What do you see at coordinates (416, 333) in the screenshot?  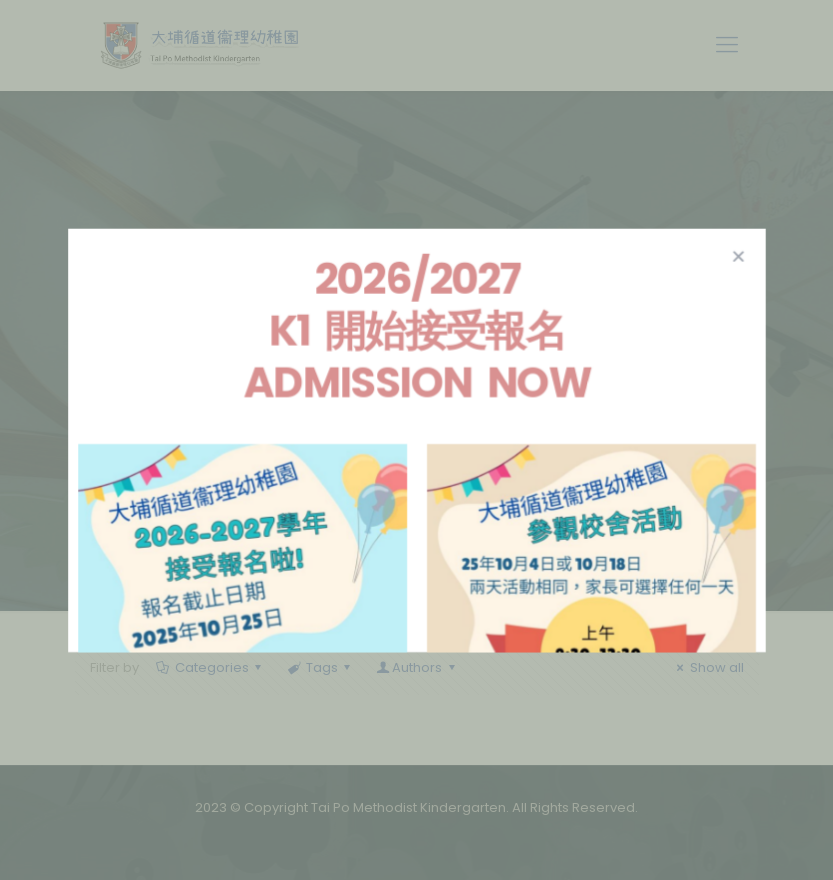 I see `2026/2027 K1 開始接受報名 Admission Now` at bounding box center [416, 333].